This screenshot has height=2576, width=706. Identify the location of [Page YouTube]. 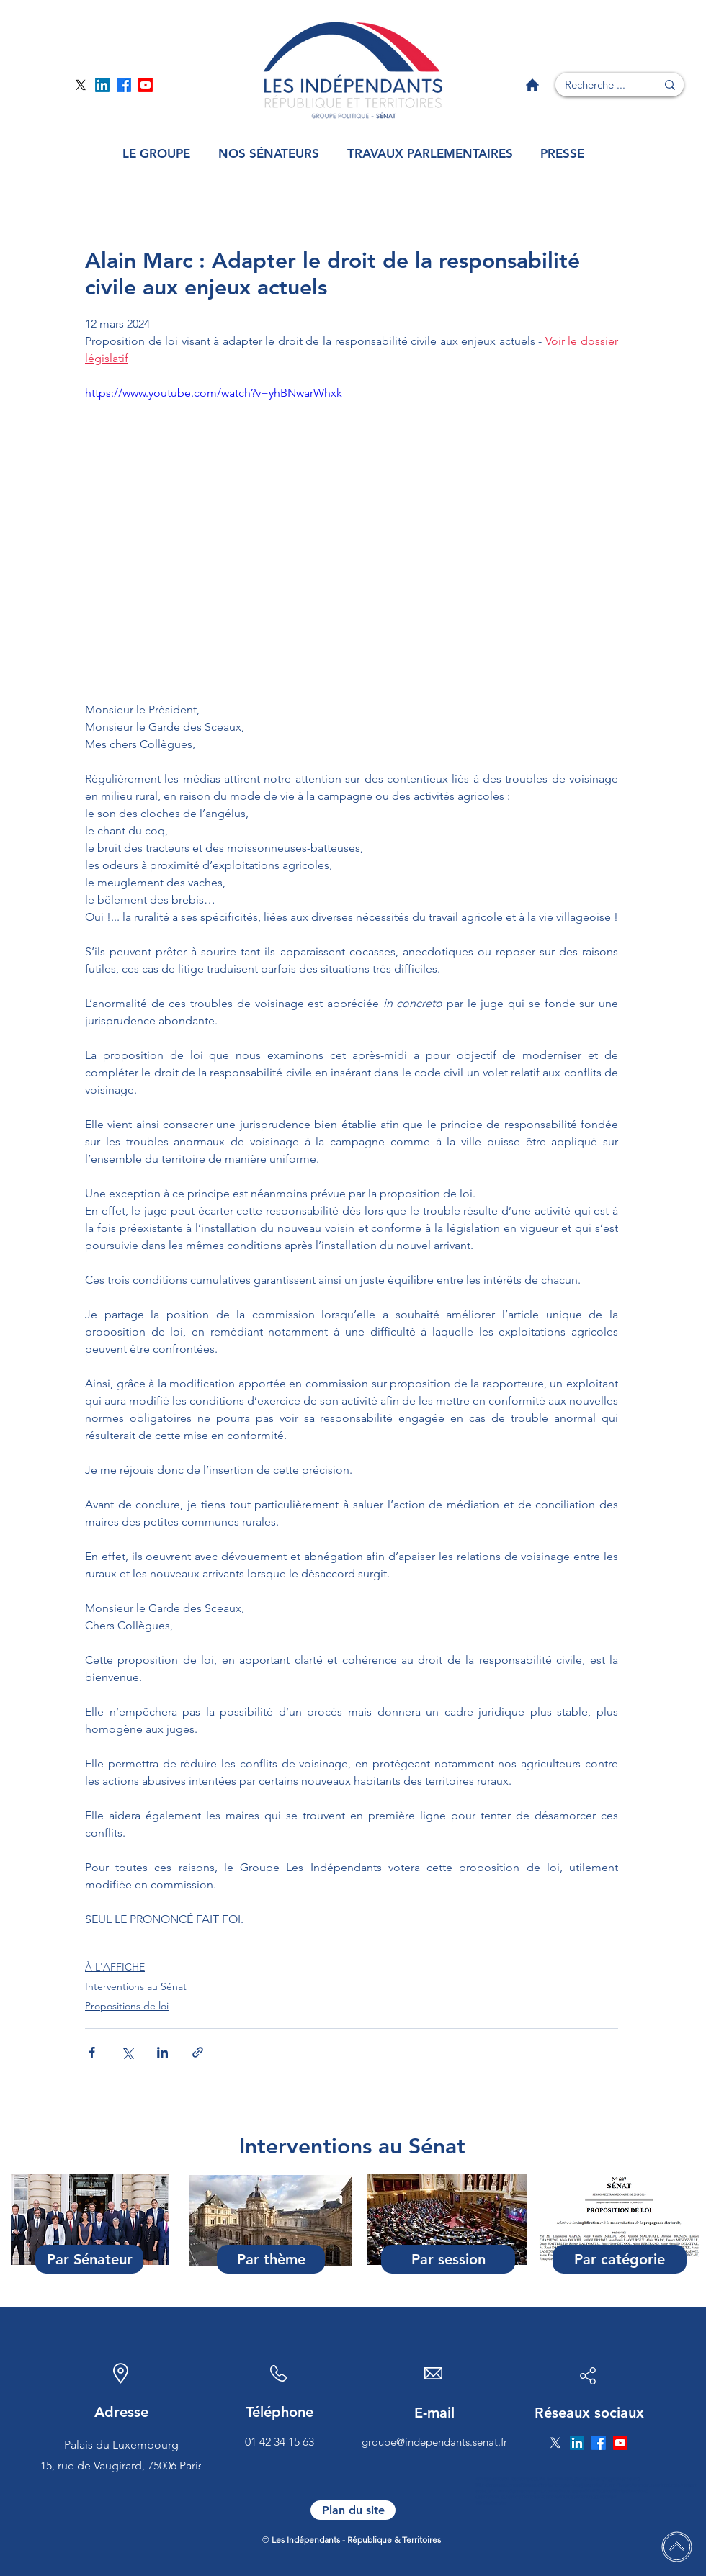
(145, 85).